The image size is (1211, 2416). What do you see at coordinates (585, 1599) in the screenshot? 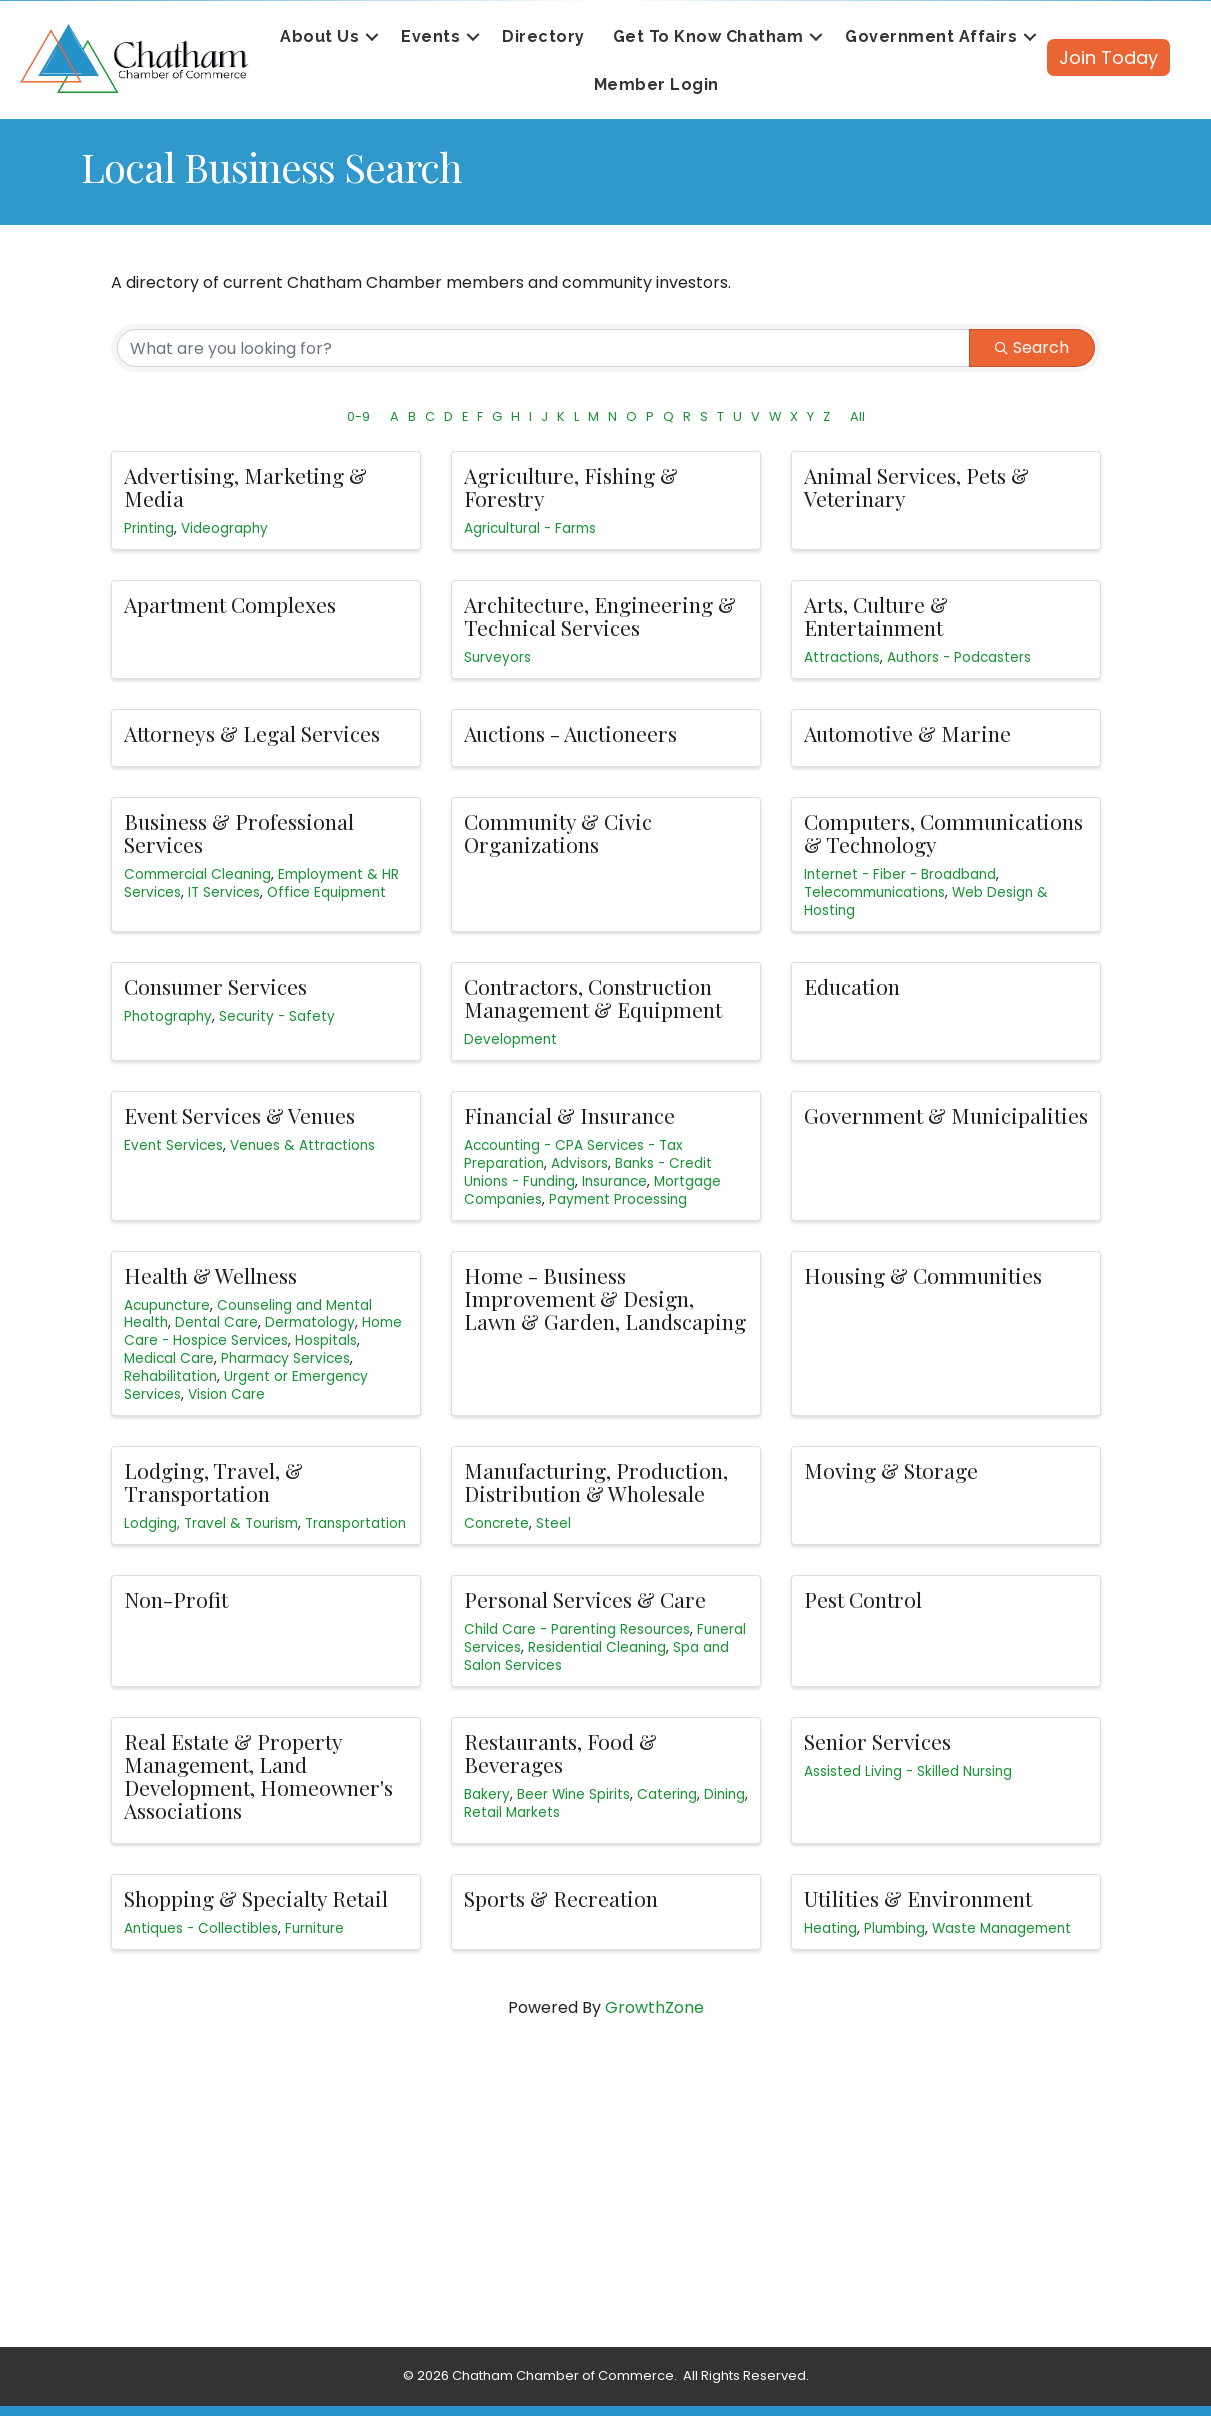
I see `Personal Services & Care` at bounding box center [585, 1599].